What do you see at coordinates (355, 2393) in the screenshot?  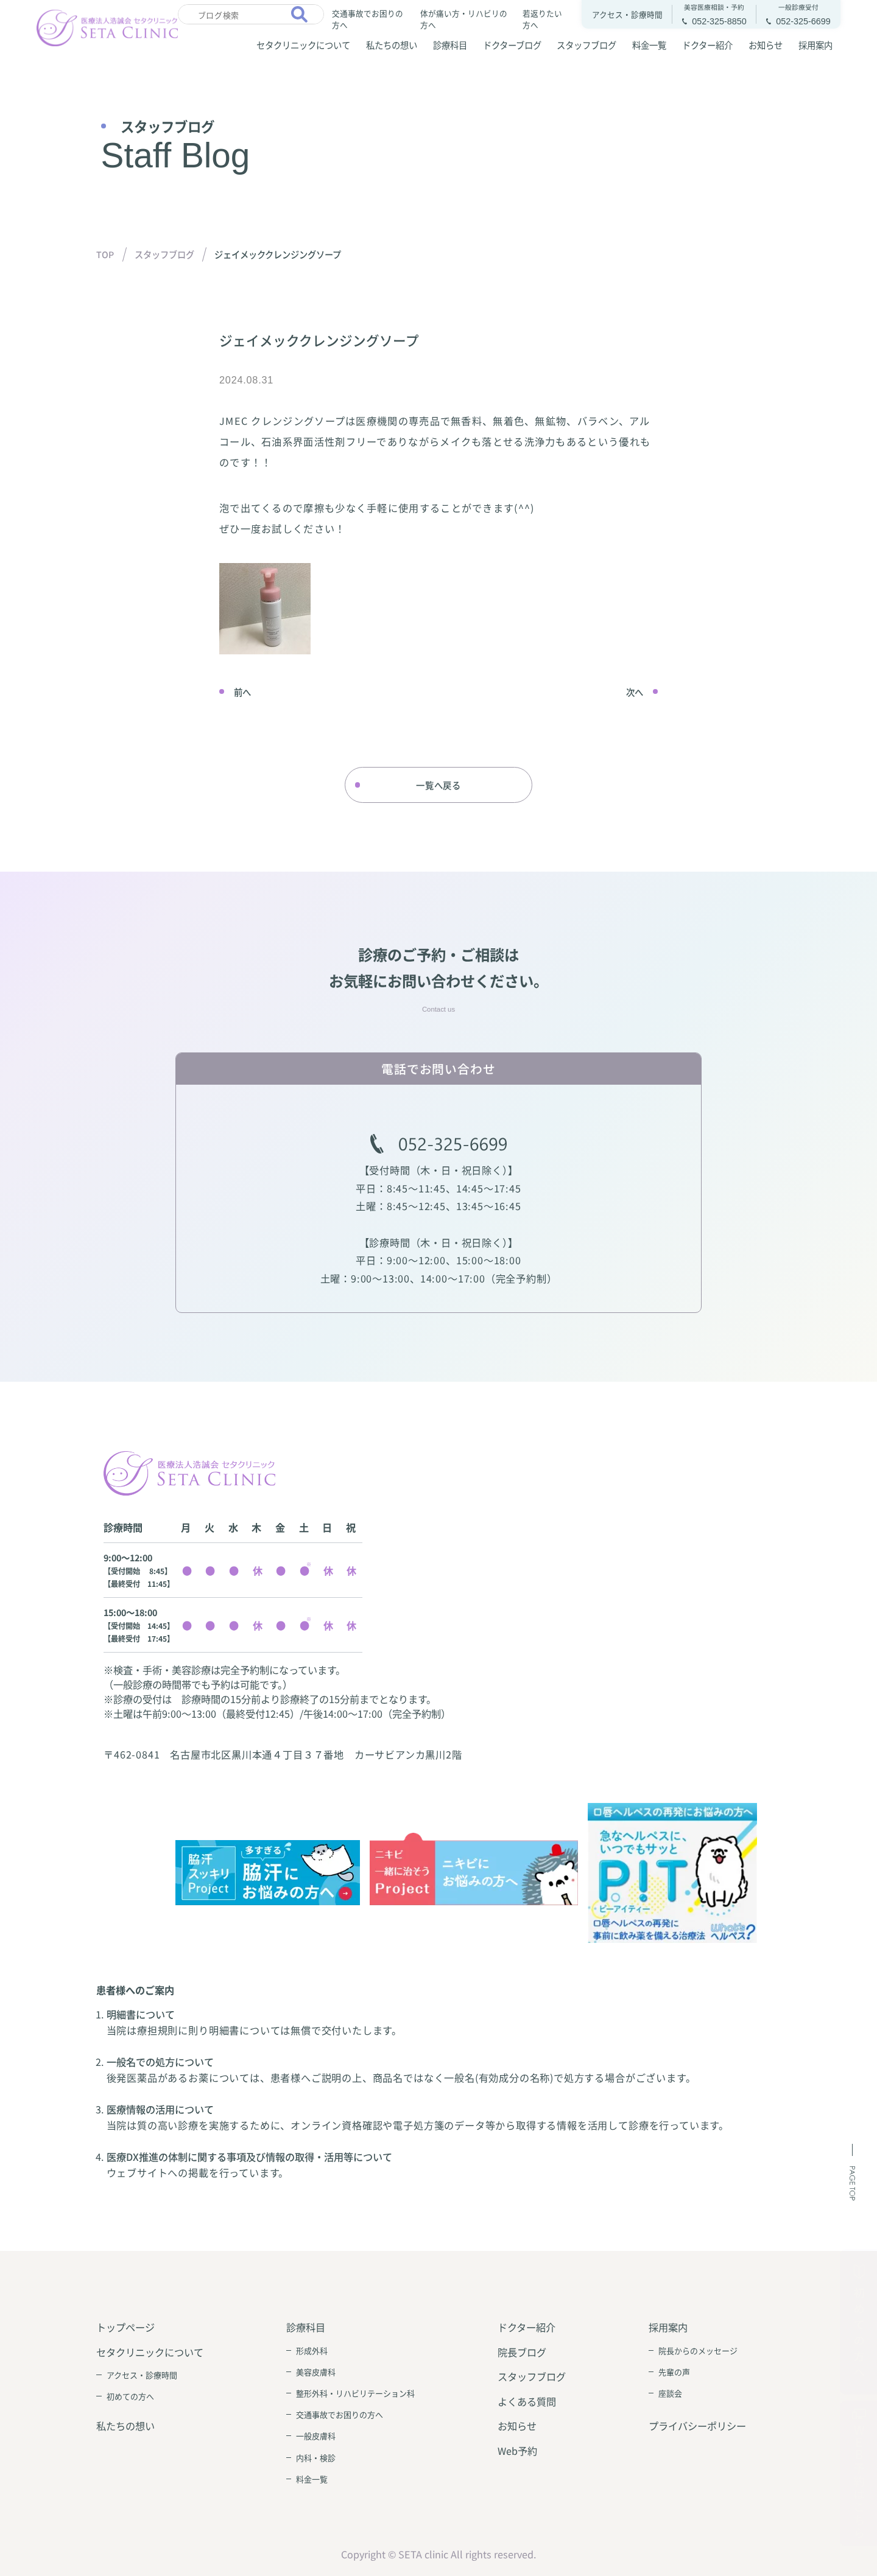 I see `整形外科・リハビリテーション科` at bounding box center [355, 2393].